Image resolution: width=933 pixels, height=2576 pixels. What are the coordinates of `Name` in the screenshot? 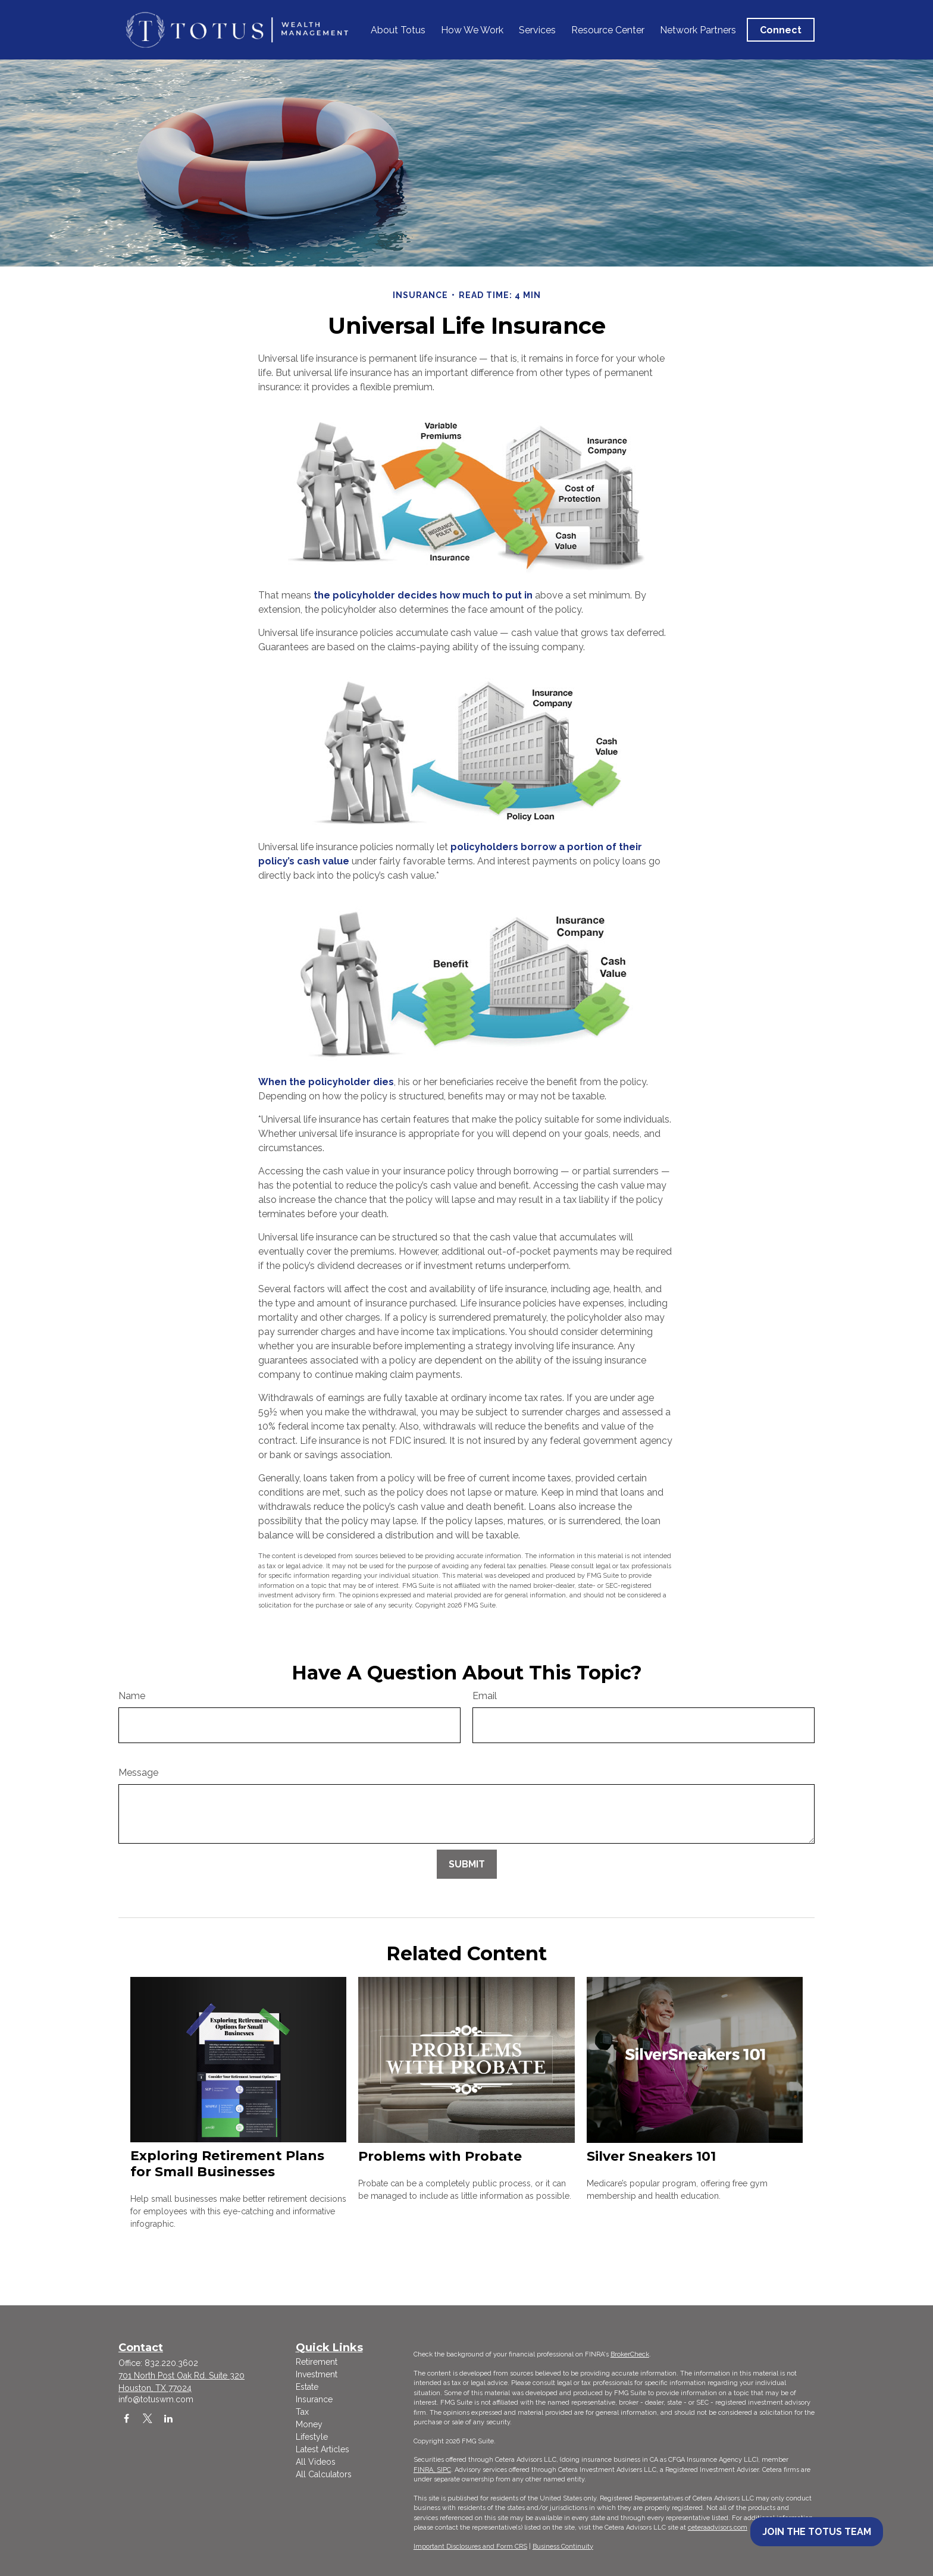 It's located at (131, 1695).